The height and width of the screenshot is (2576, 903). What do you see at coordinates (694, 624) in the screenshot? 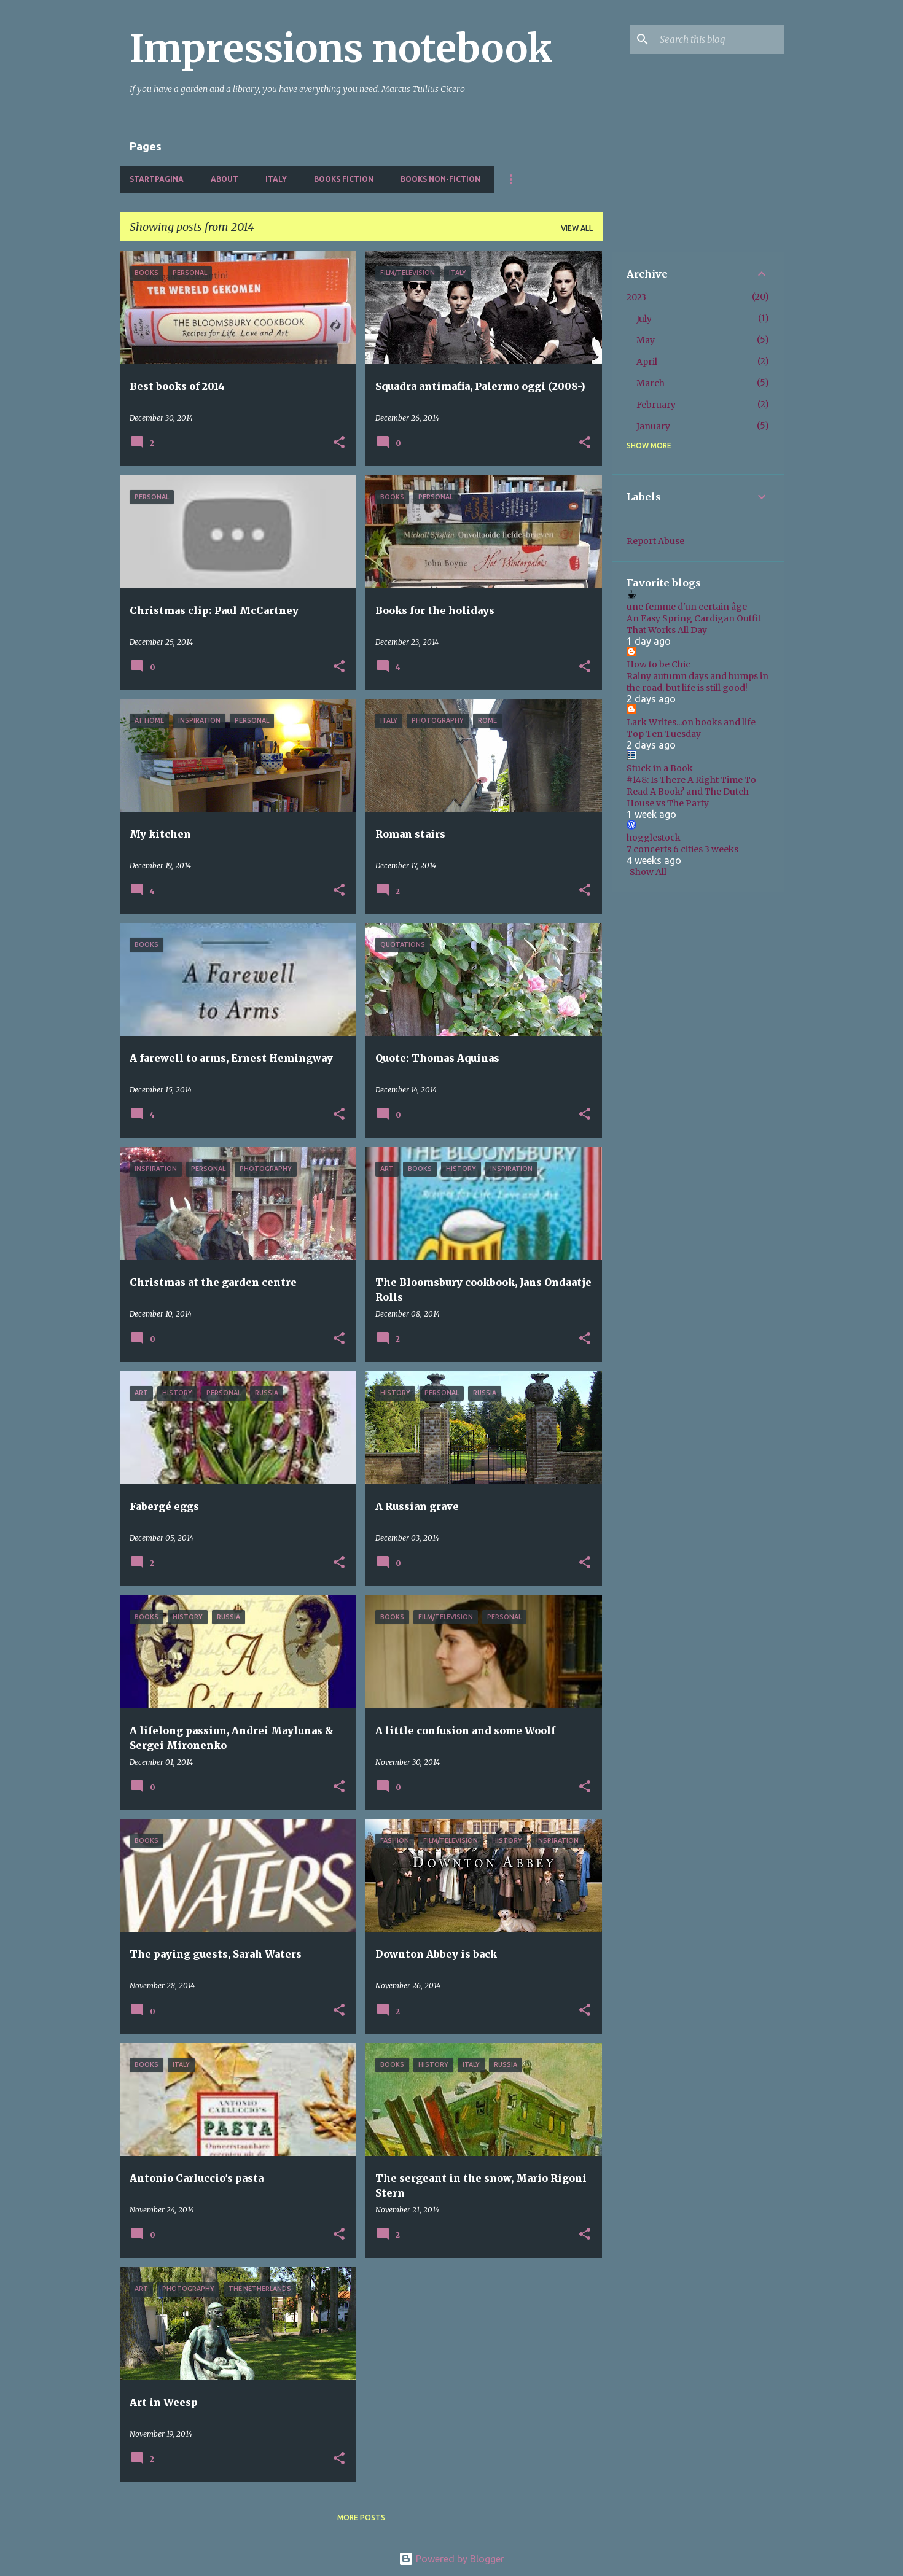
I see `An Easy Spring Cardigan Outfit That Works All Day` at bounding box center [694, 624].